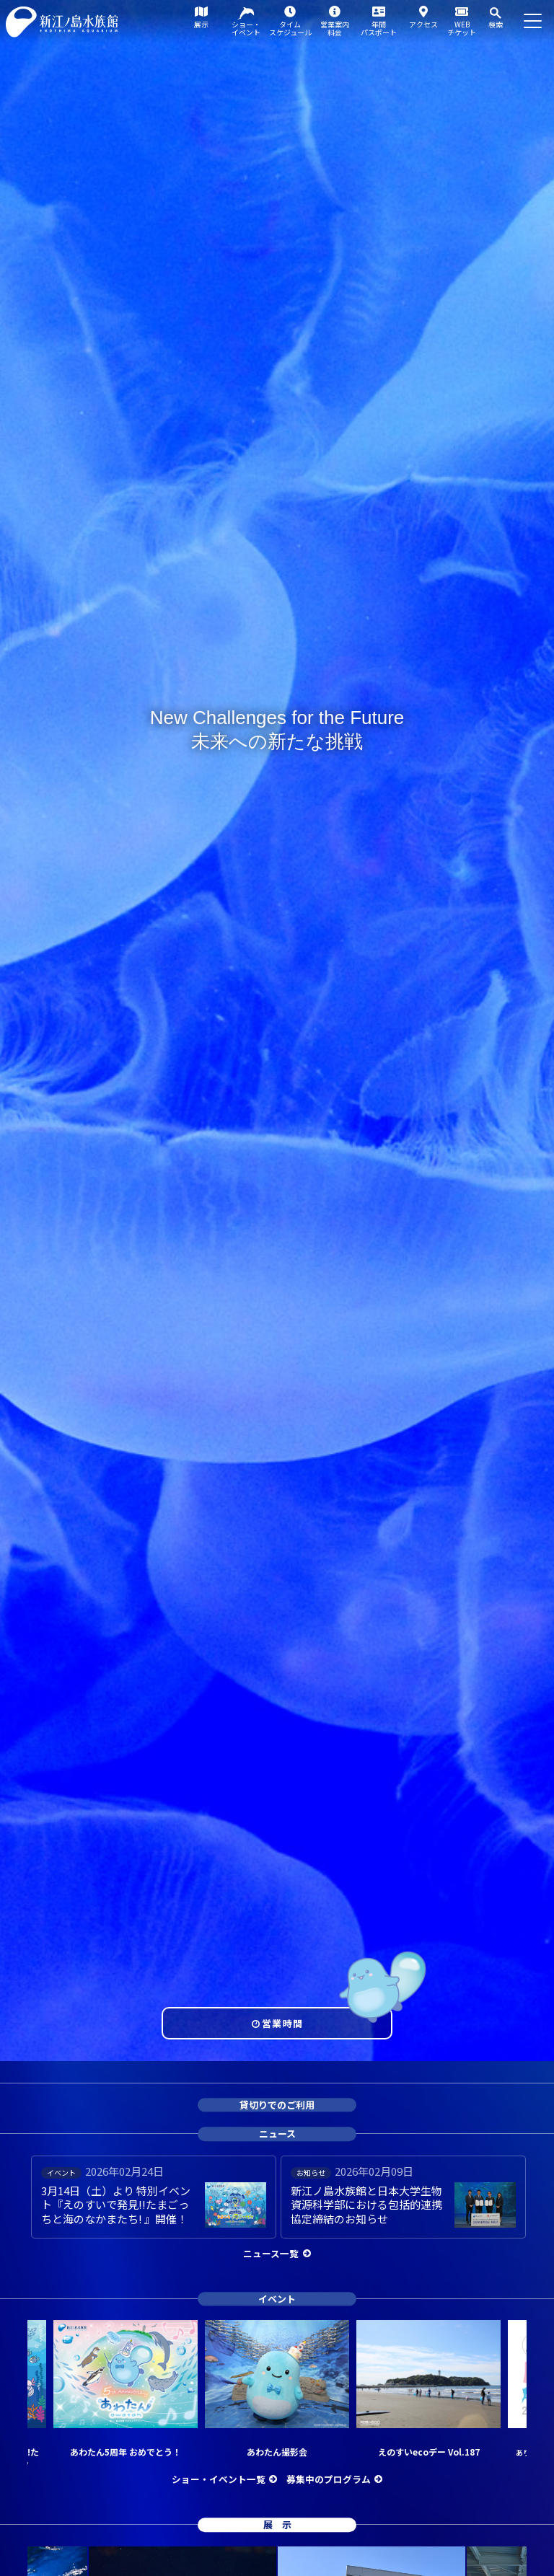 This screenshot has height=2576, width=554. Describe the element at coordinates (282, 2023) in the screenshot. I see `営業時間` at that location.